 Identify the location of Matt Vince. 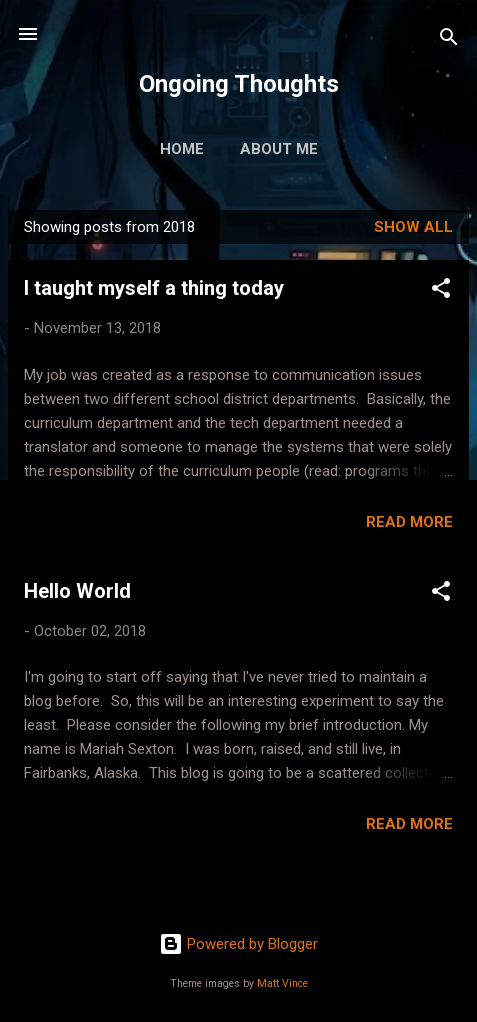
(282, 983).